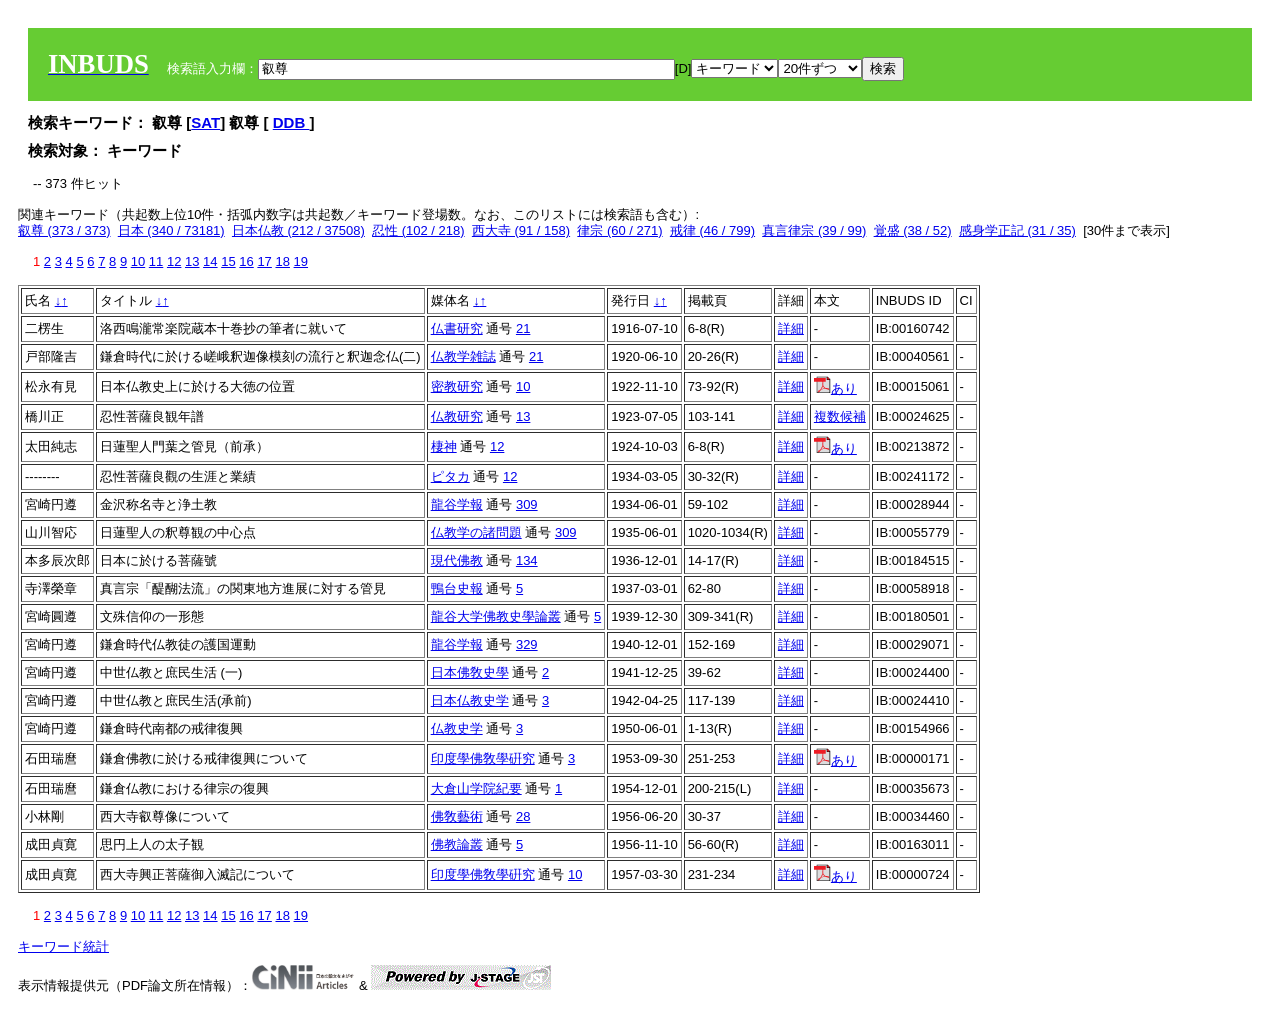 The height and width of the screenshot is (1012, 1280). Describe the element at coordinates (483, 758) in the screenshot. I see `印度學佛敎學硏究` at that location.